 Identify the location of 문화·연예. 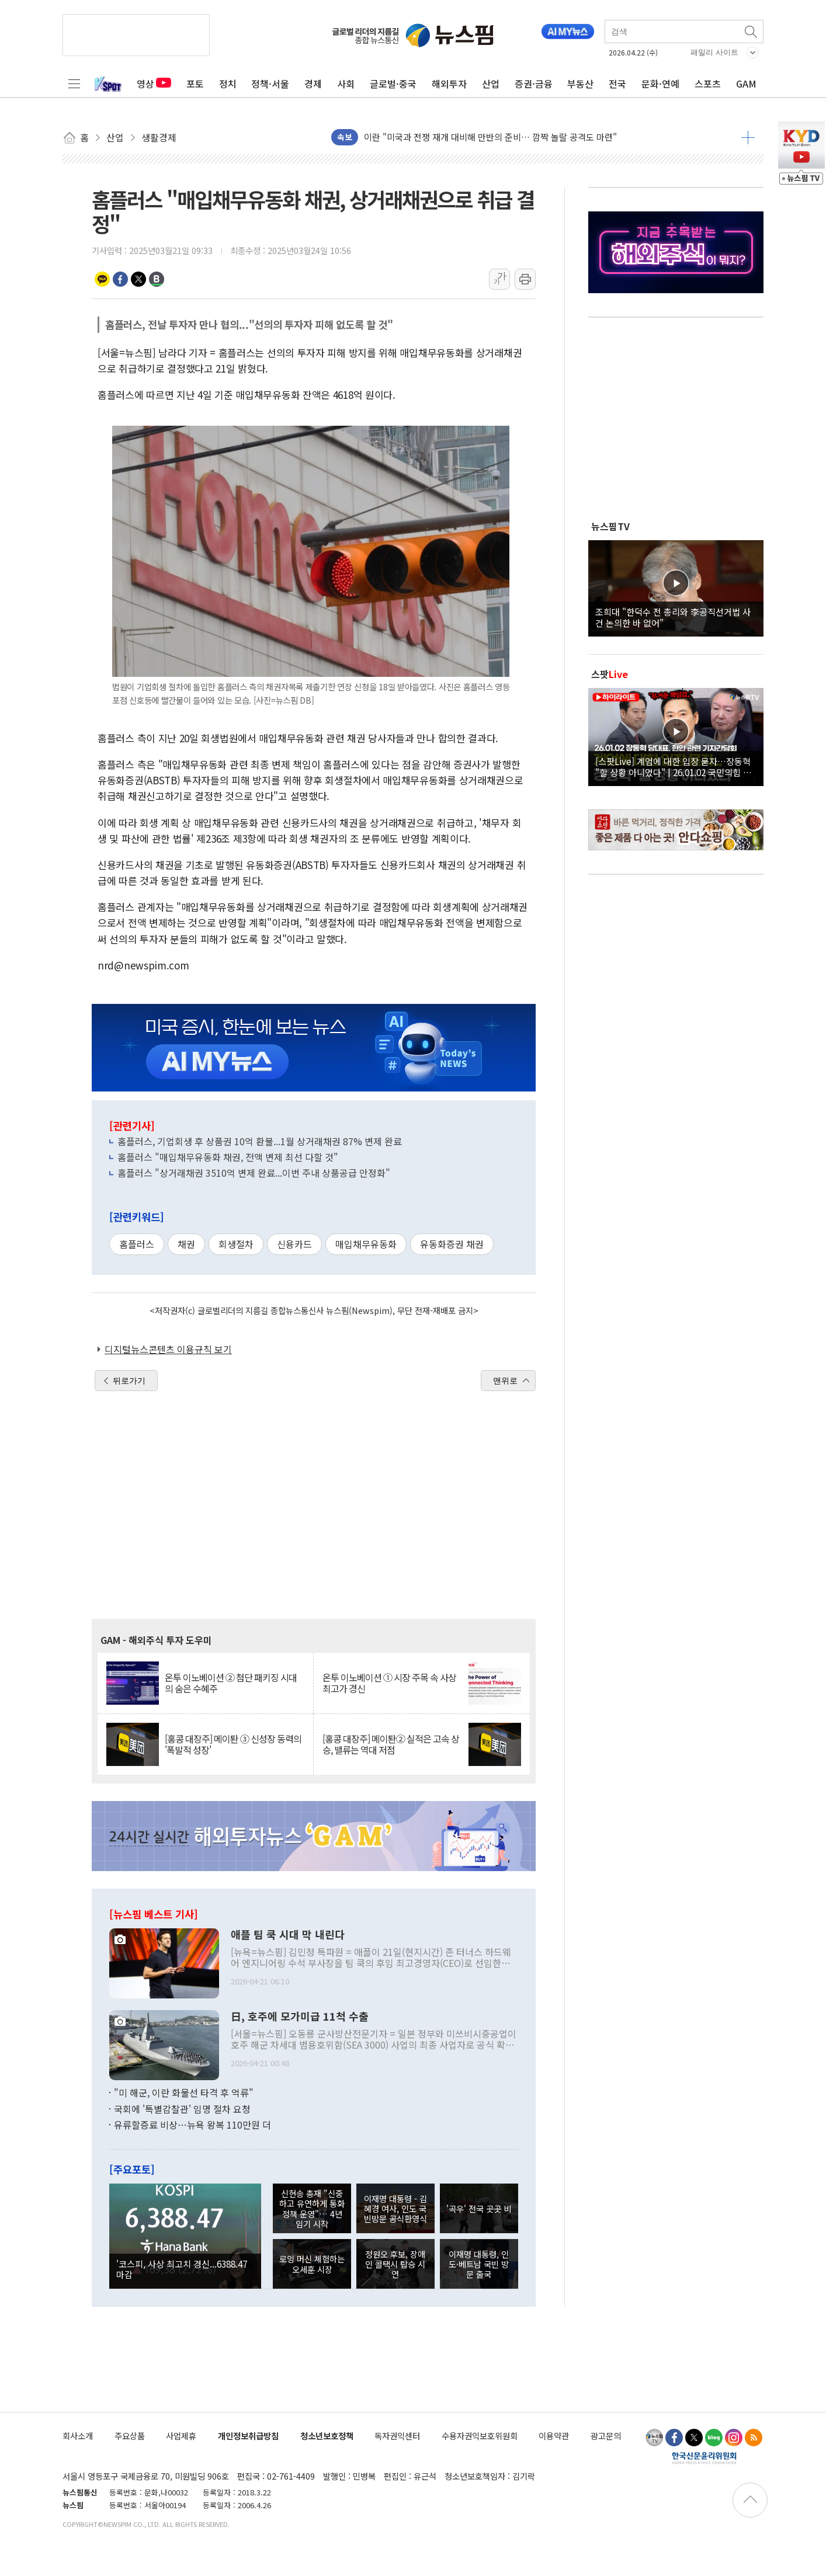
(660, 84).